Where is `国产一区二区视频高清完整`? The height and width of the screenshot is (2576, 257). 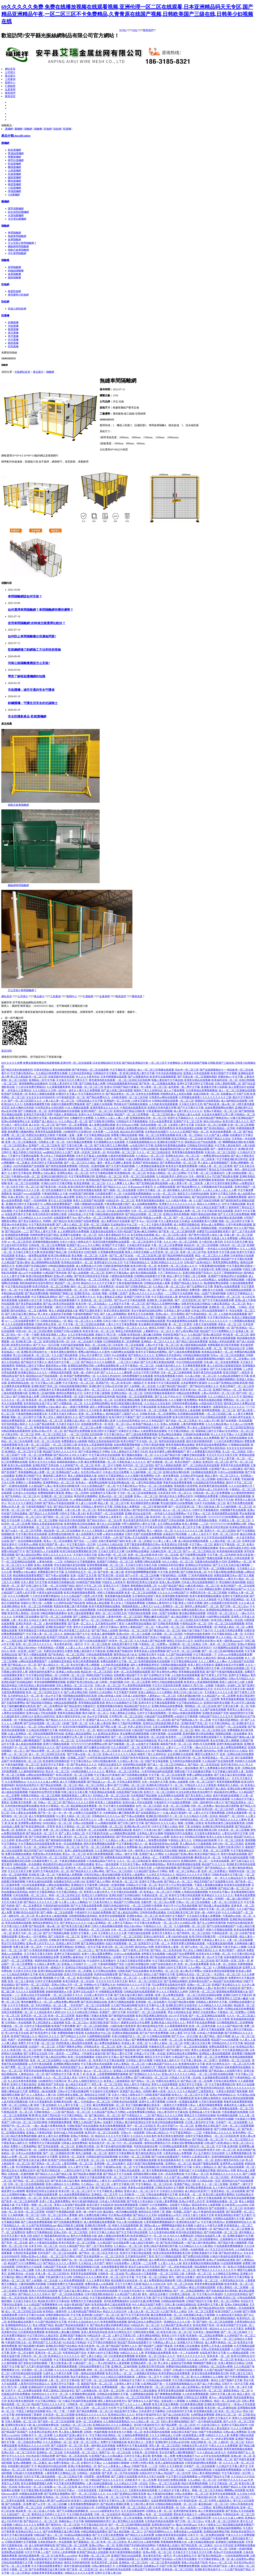
国产一区二区视频高清完整 is located at coordinates (58, 2153).